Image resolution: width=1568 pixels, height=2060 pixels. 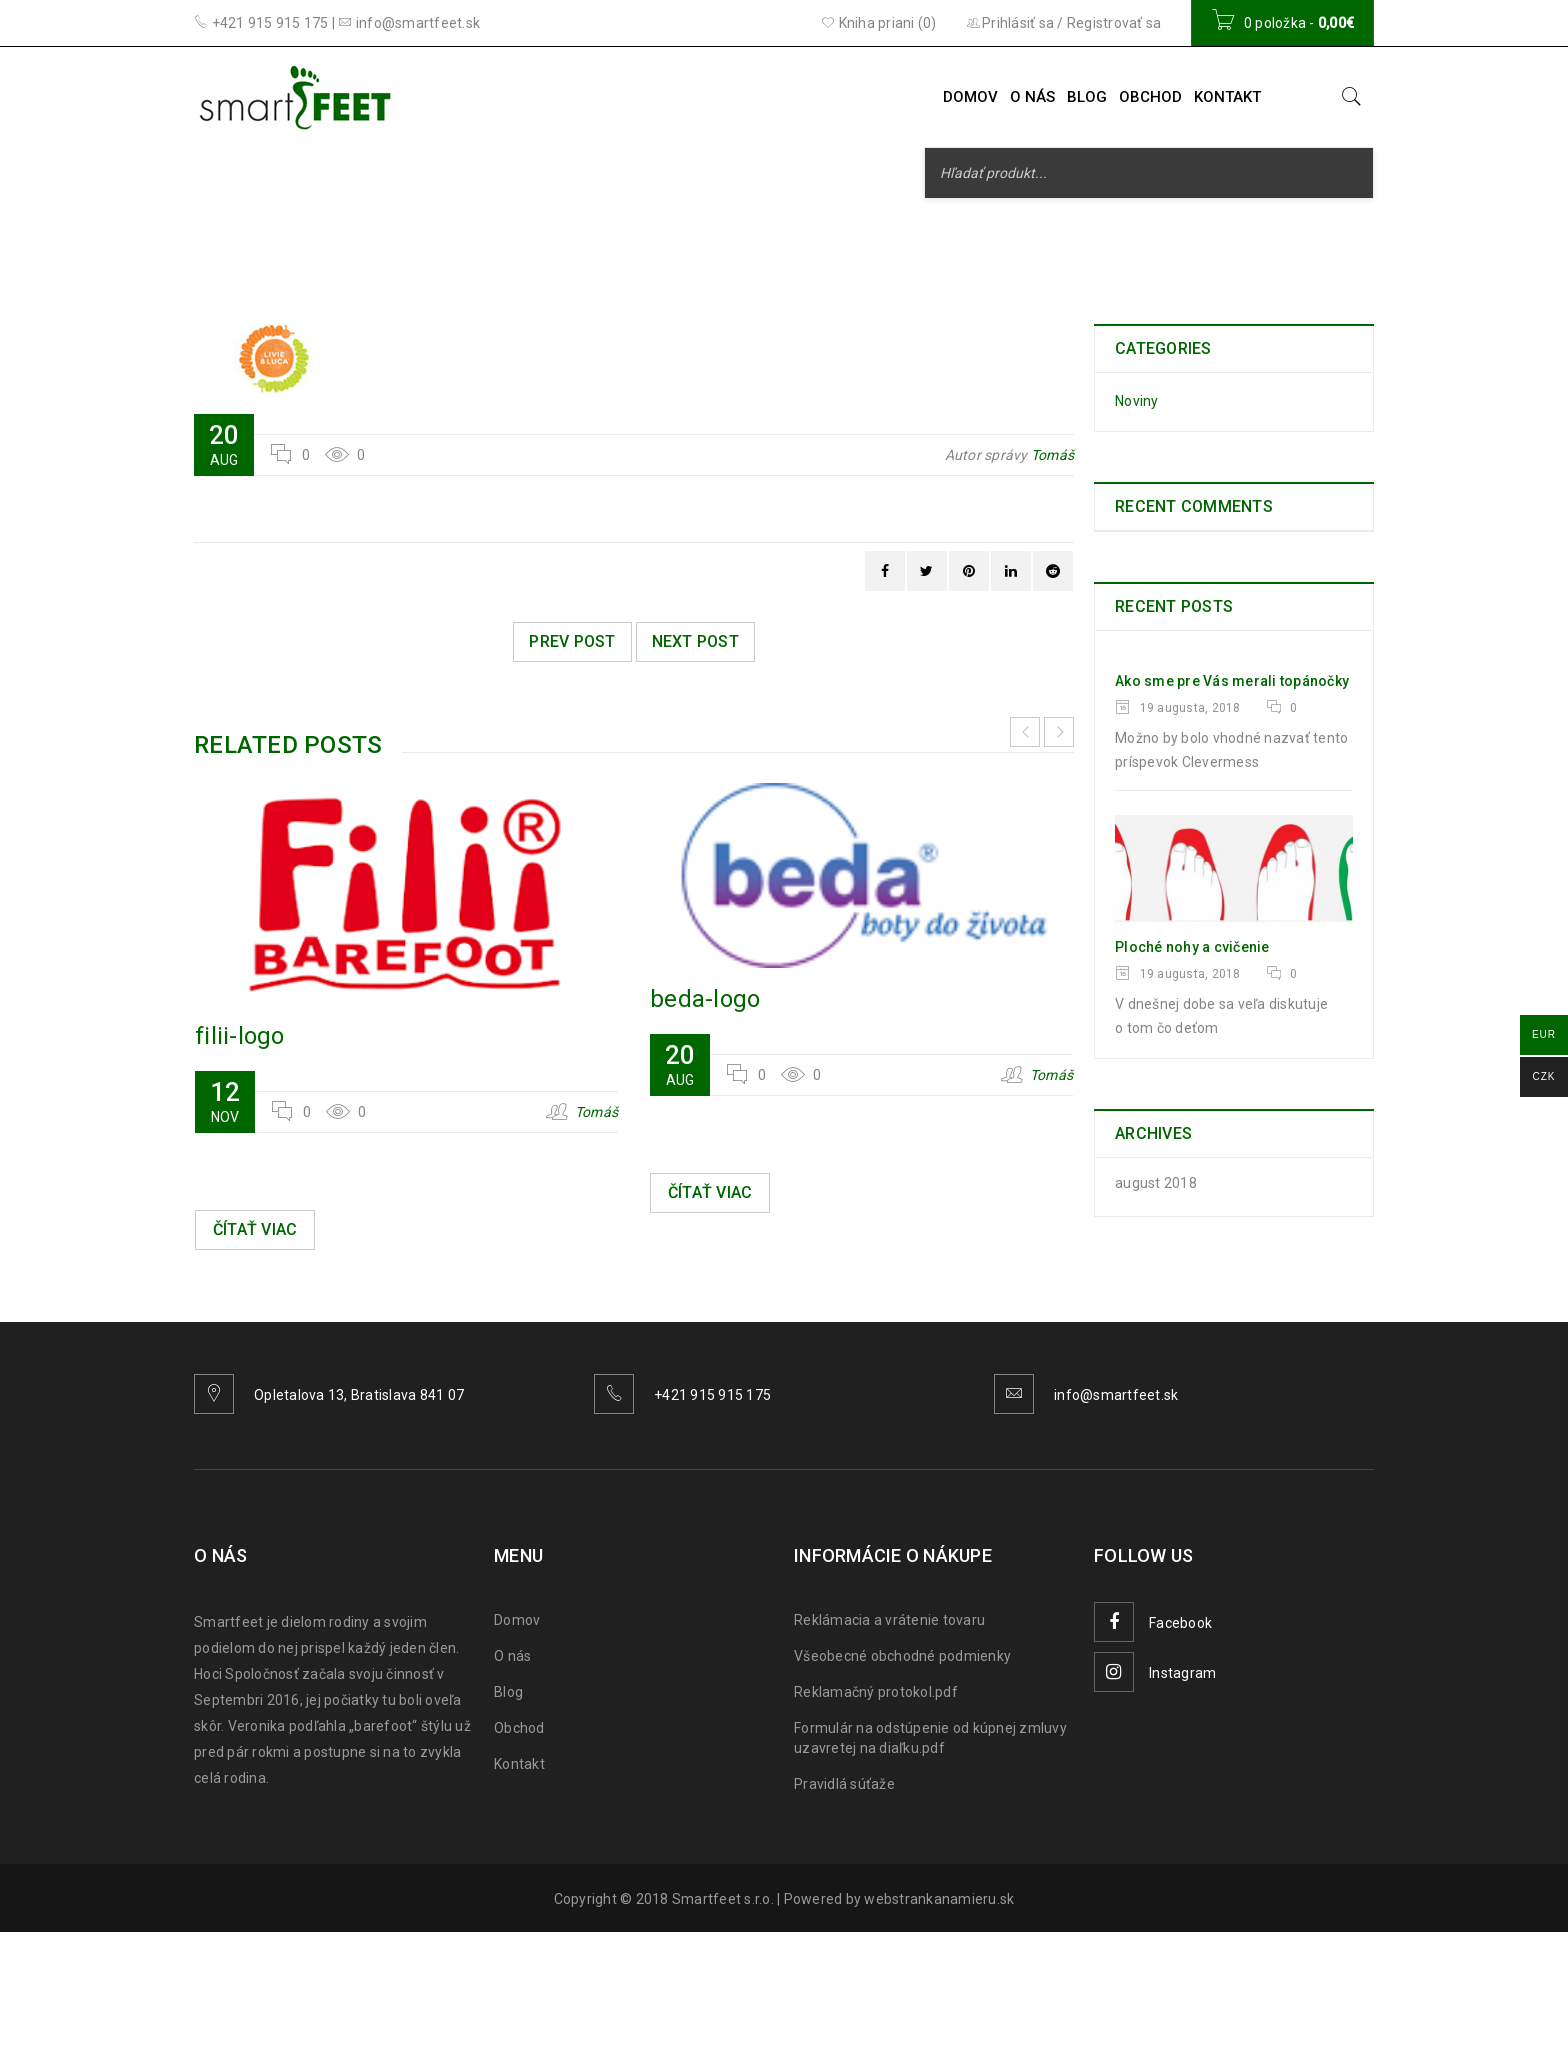 What do you see at coordinates (695, 641) in the screenshot?
I see `Next post` at bounding box center [695, 641].